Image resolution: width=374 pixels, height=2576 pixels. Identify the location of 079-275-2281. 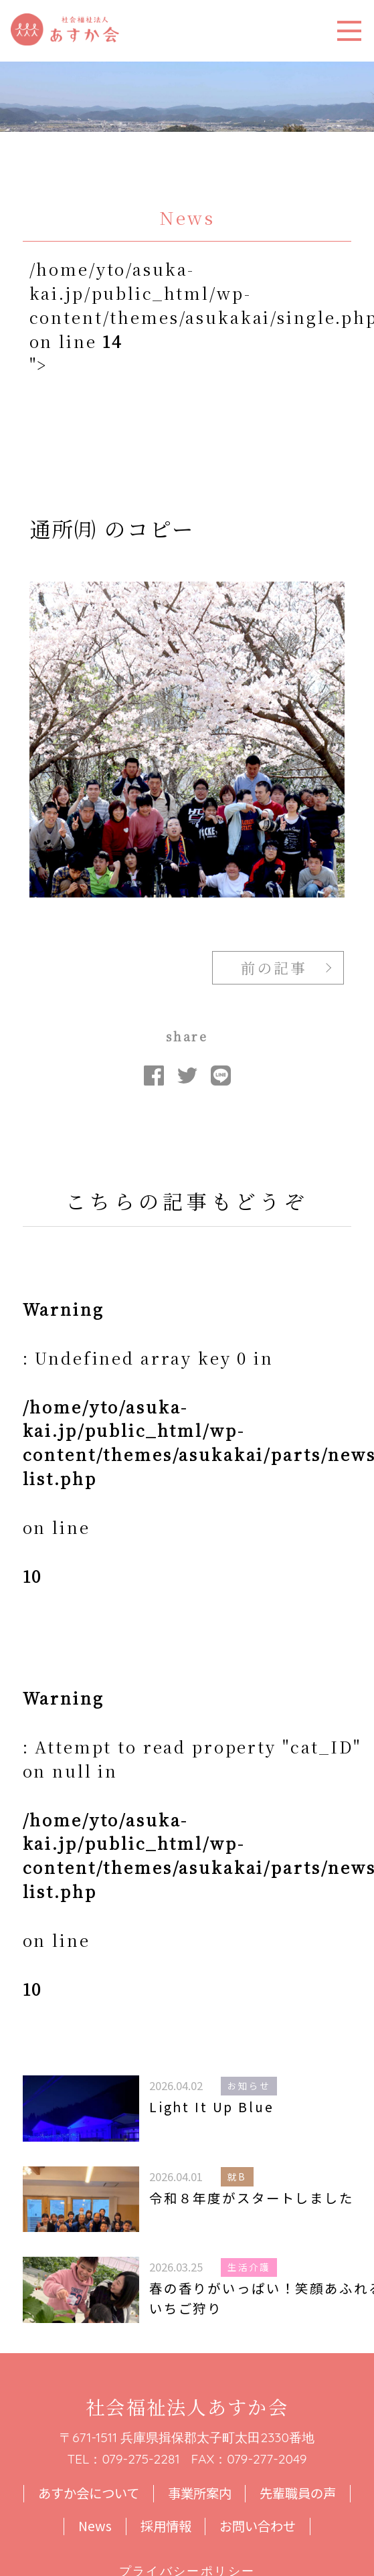
(140, 2459).